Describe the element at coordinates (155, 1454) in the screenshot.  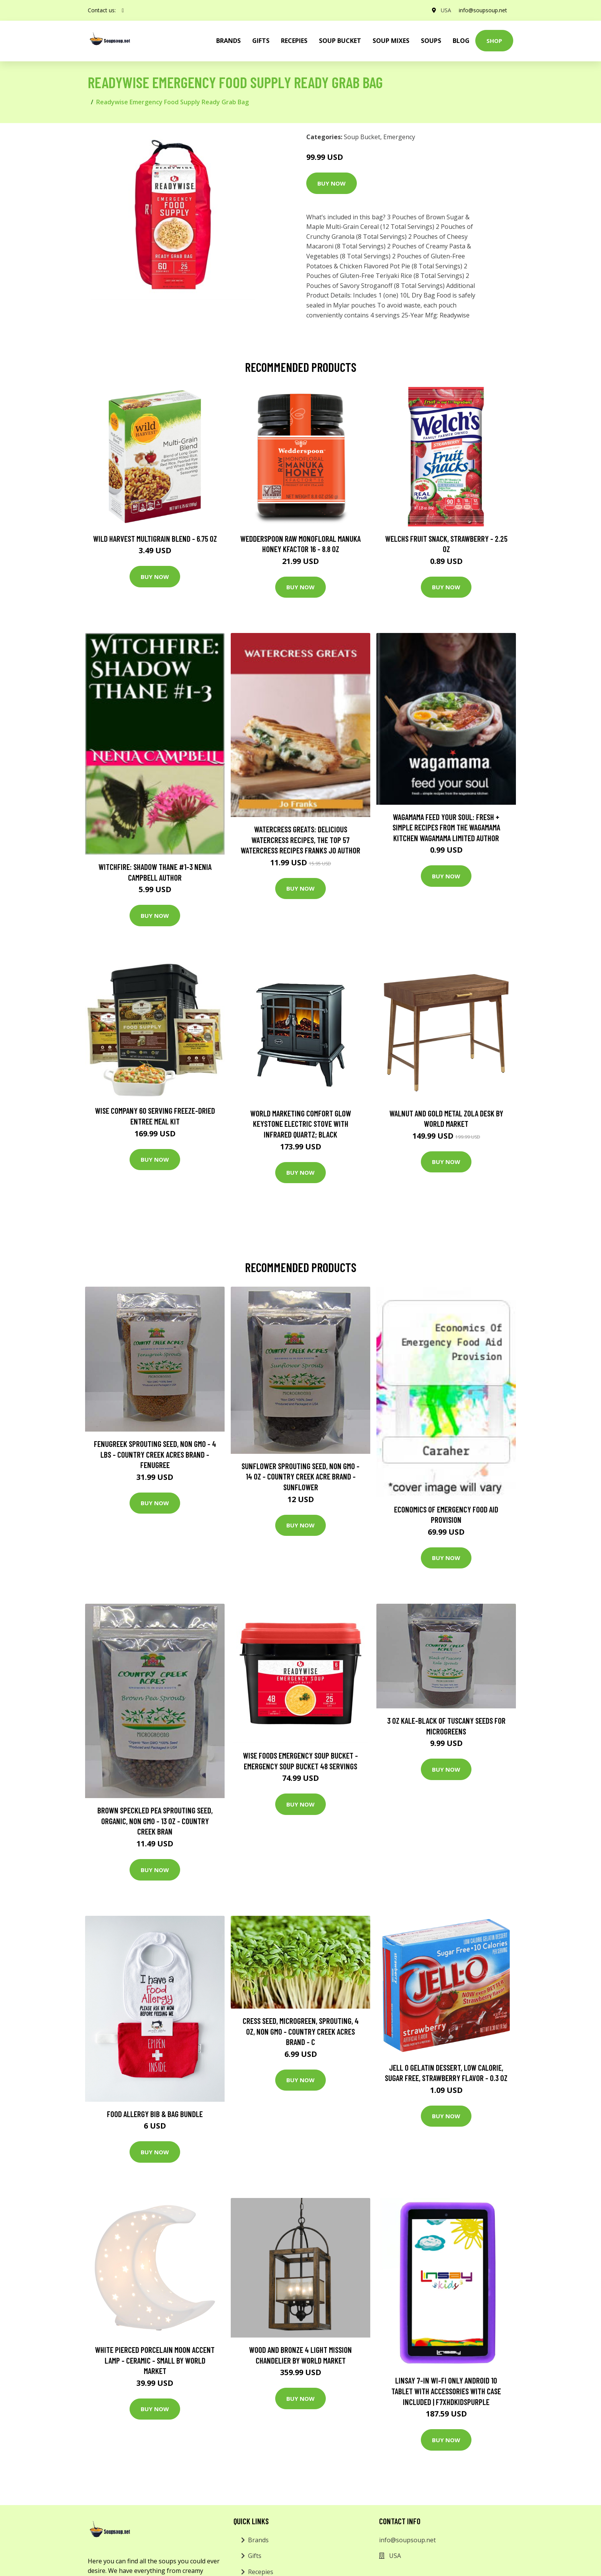
I see `Fenugreek Sprouting Seed, Non GMO - 4 LBS - Country Creek Acres Brand - Fenugree` at that location.